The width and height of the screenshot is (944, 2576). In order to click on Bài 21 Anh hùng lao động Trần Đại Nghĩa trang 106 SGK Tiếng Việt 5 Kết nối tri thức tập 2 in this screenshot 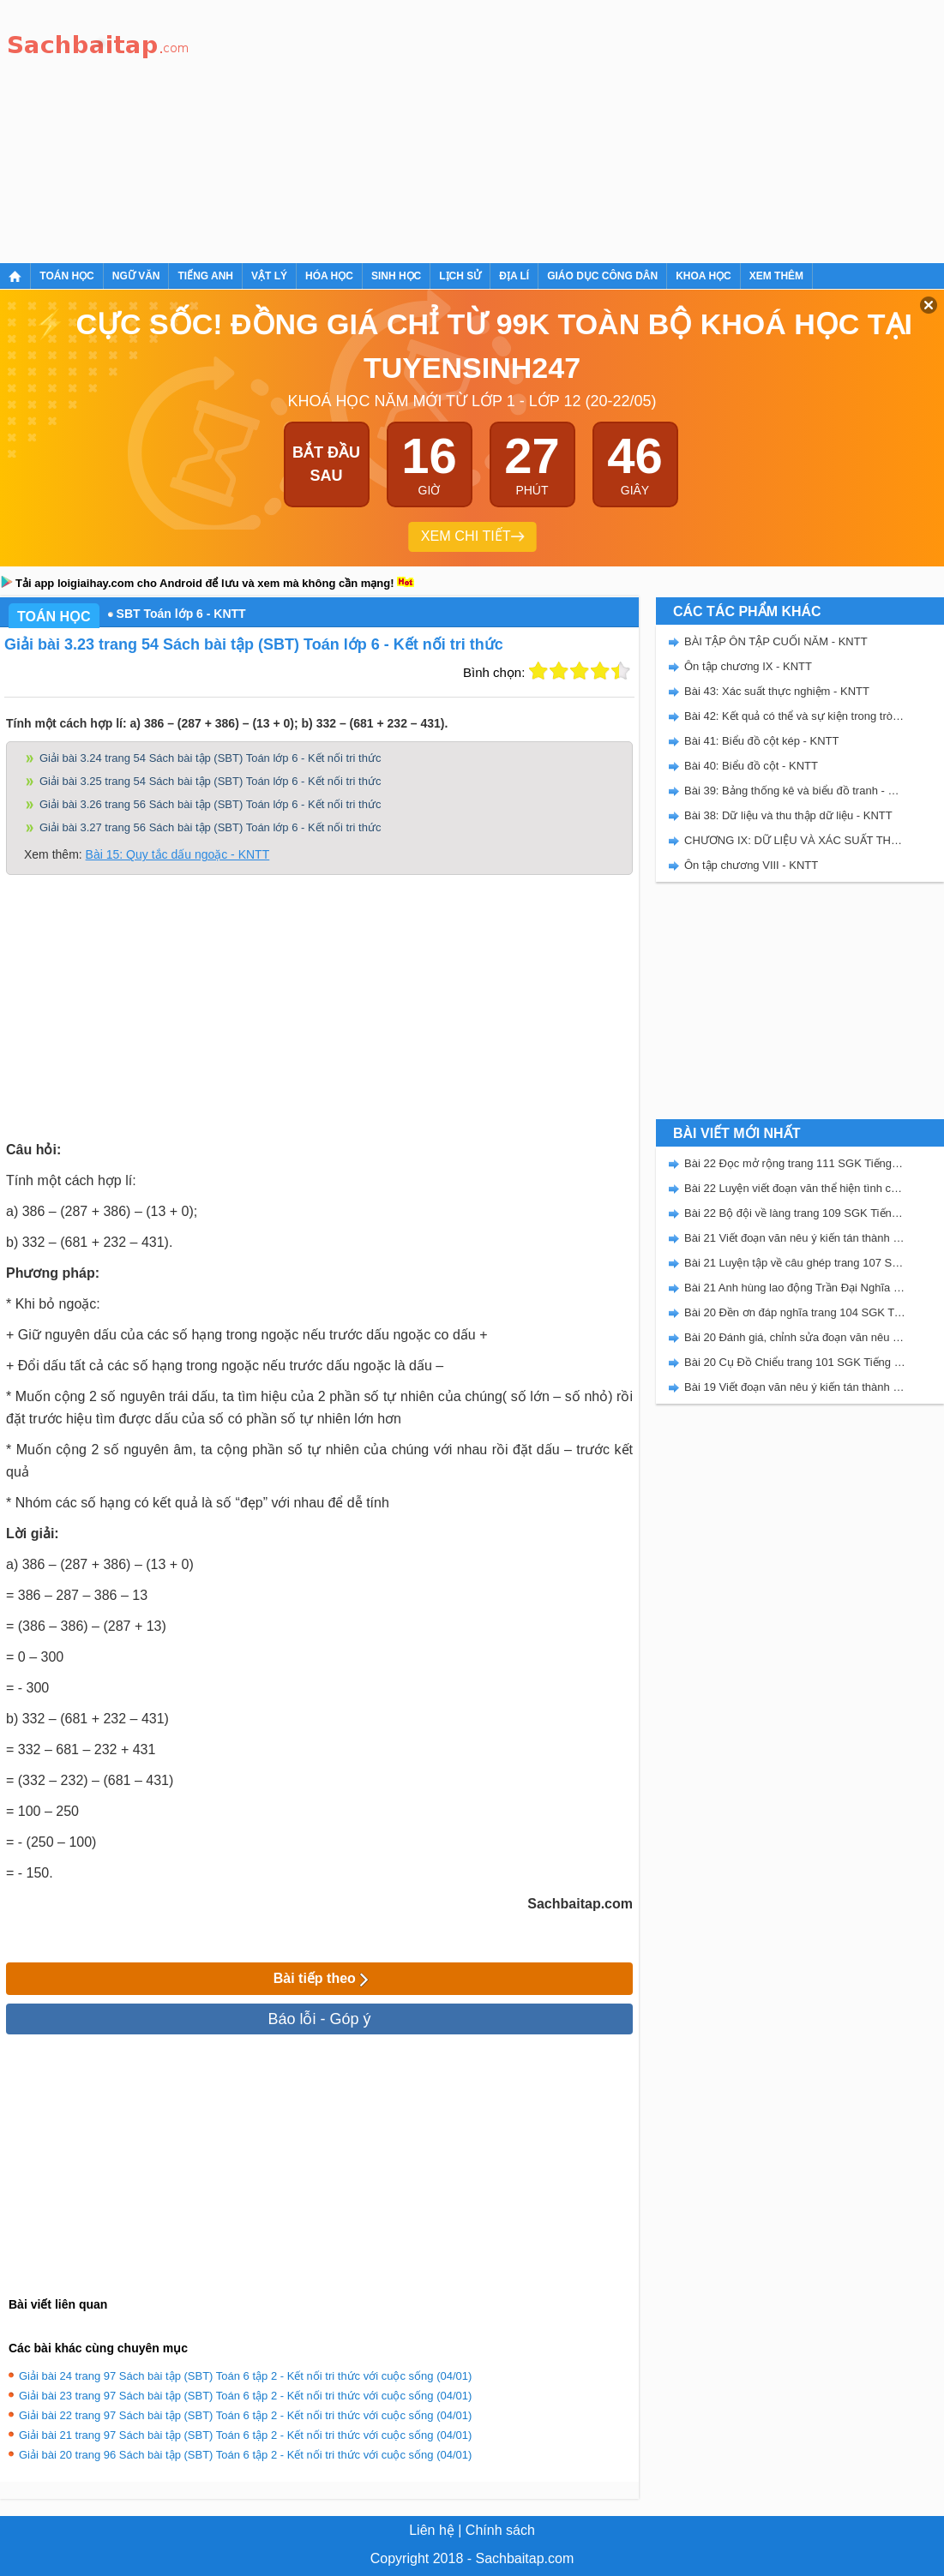, I will do `click(794, 1287)`.